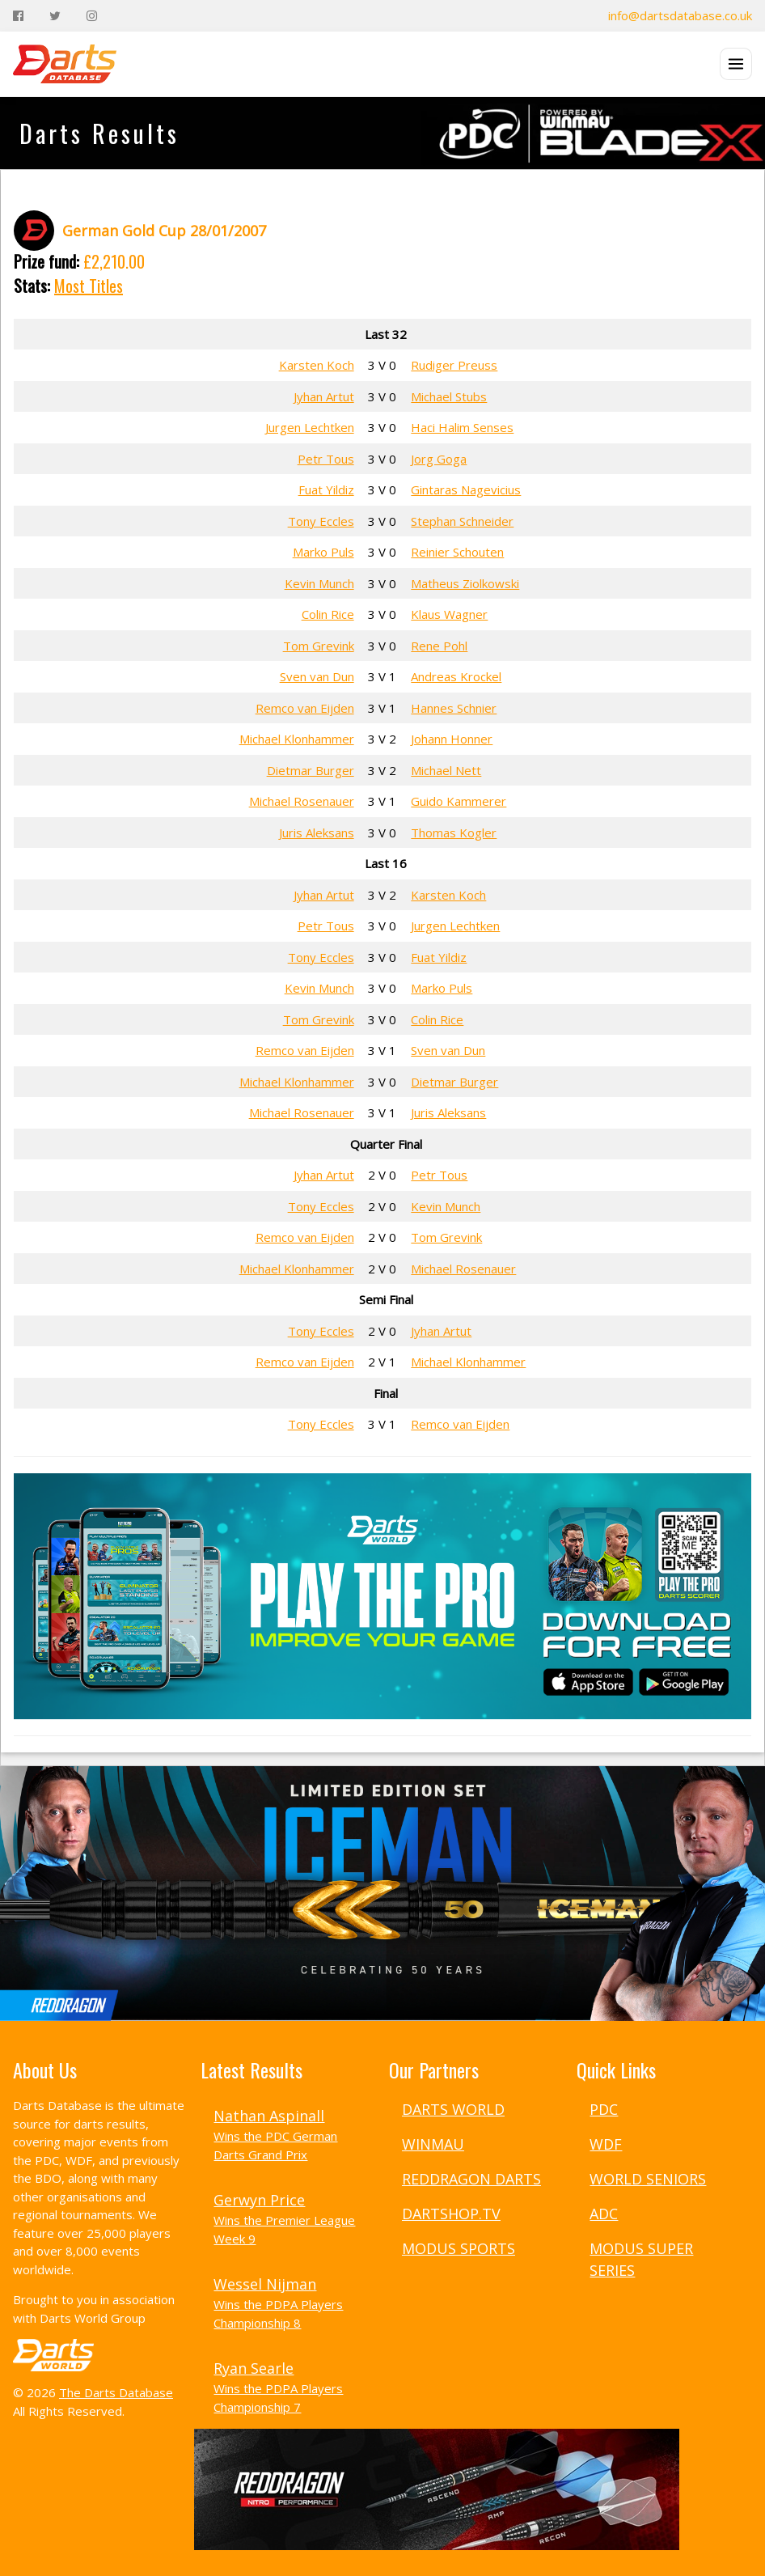 This screenshot has width=765, height=2576. What do you see at coordinates (324, 396) in the screenshot?
I see `Jyhan Artut` at bounding box center [324, 396].